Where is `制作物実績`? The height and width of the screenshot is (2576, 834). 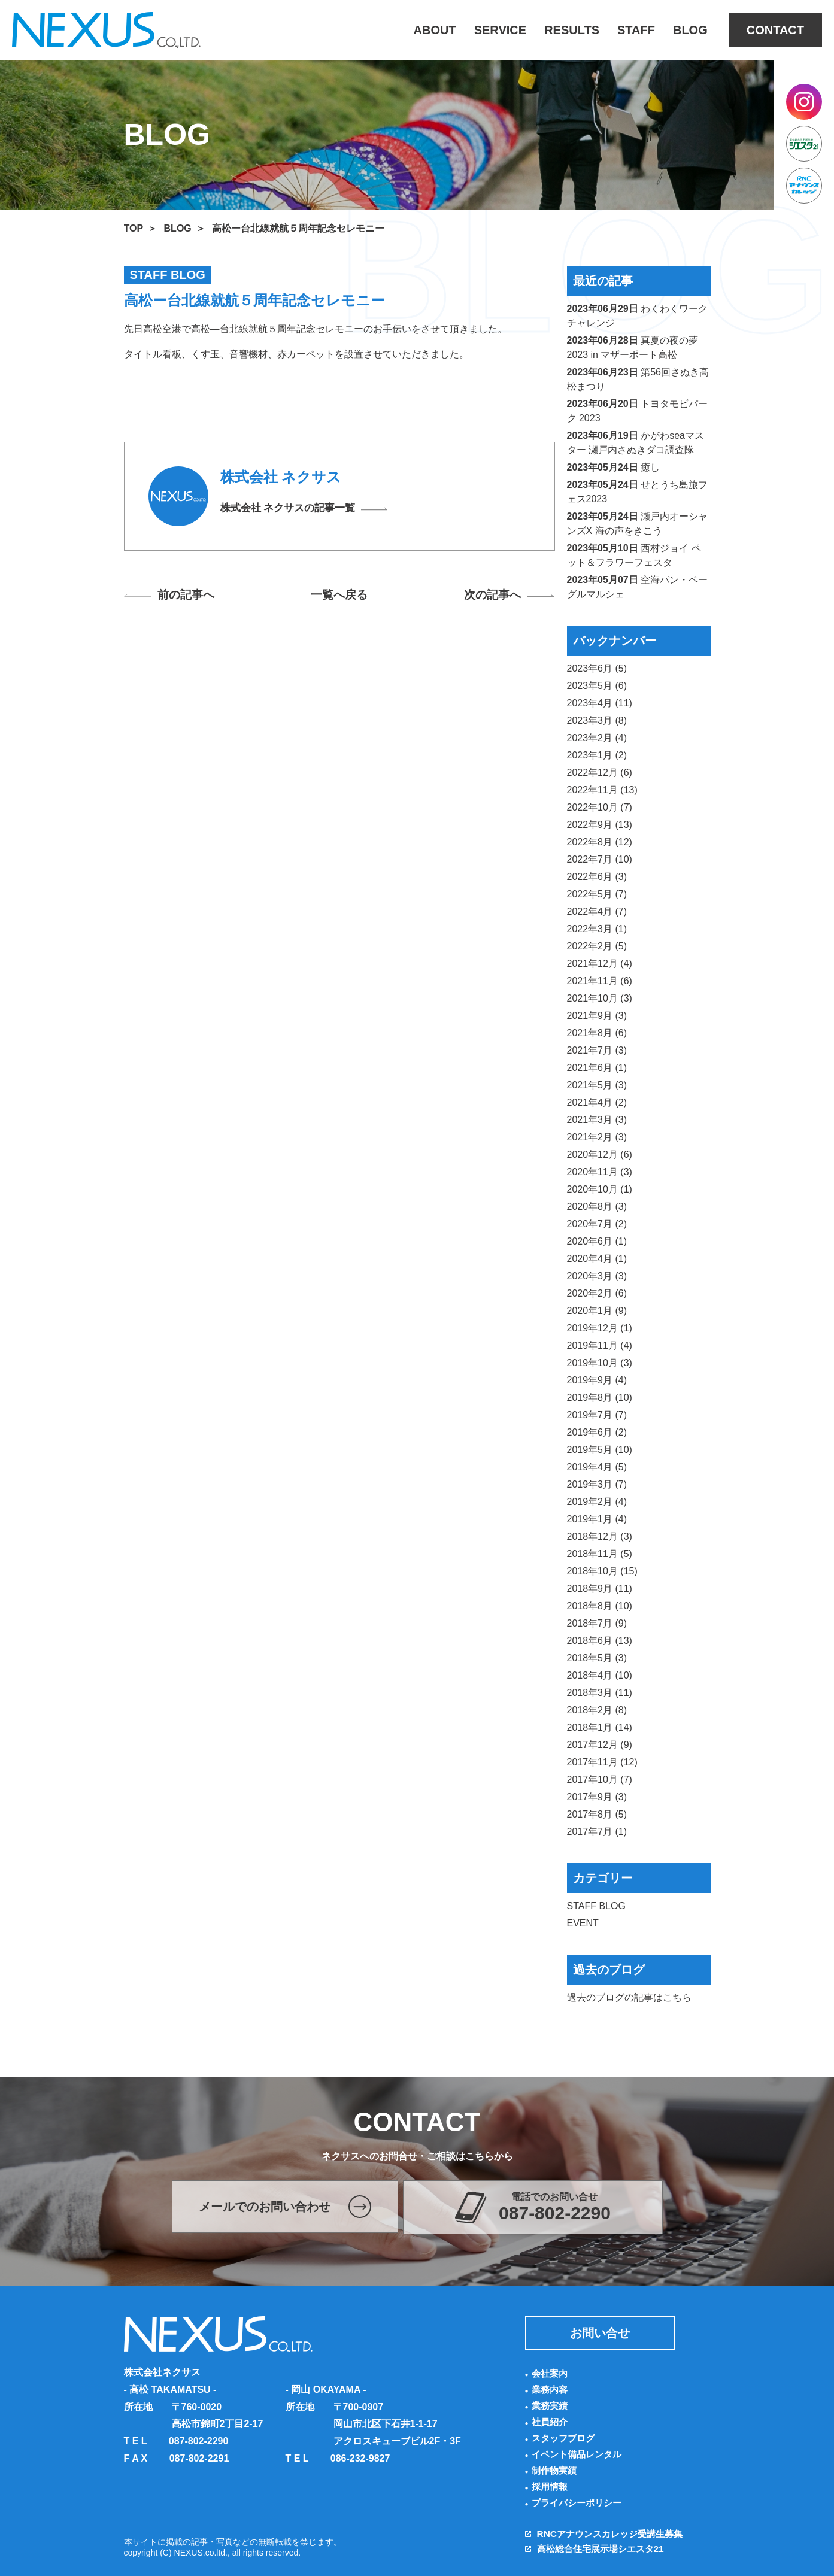 制作物実績 is located at coordinates (556, 2470).